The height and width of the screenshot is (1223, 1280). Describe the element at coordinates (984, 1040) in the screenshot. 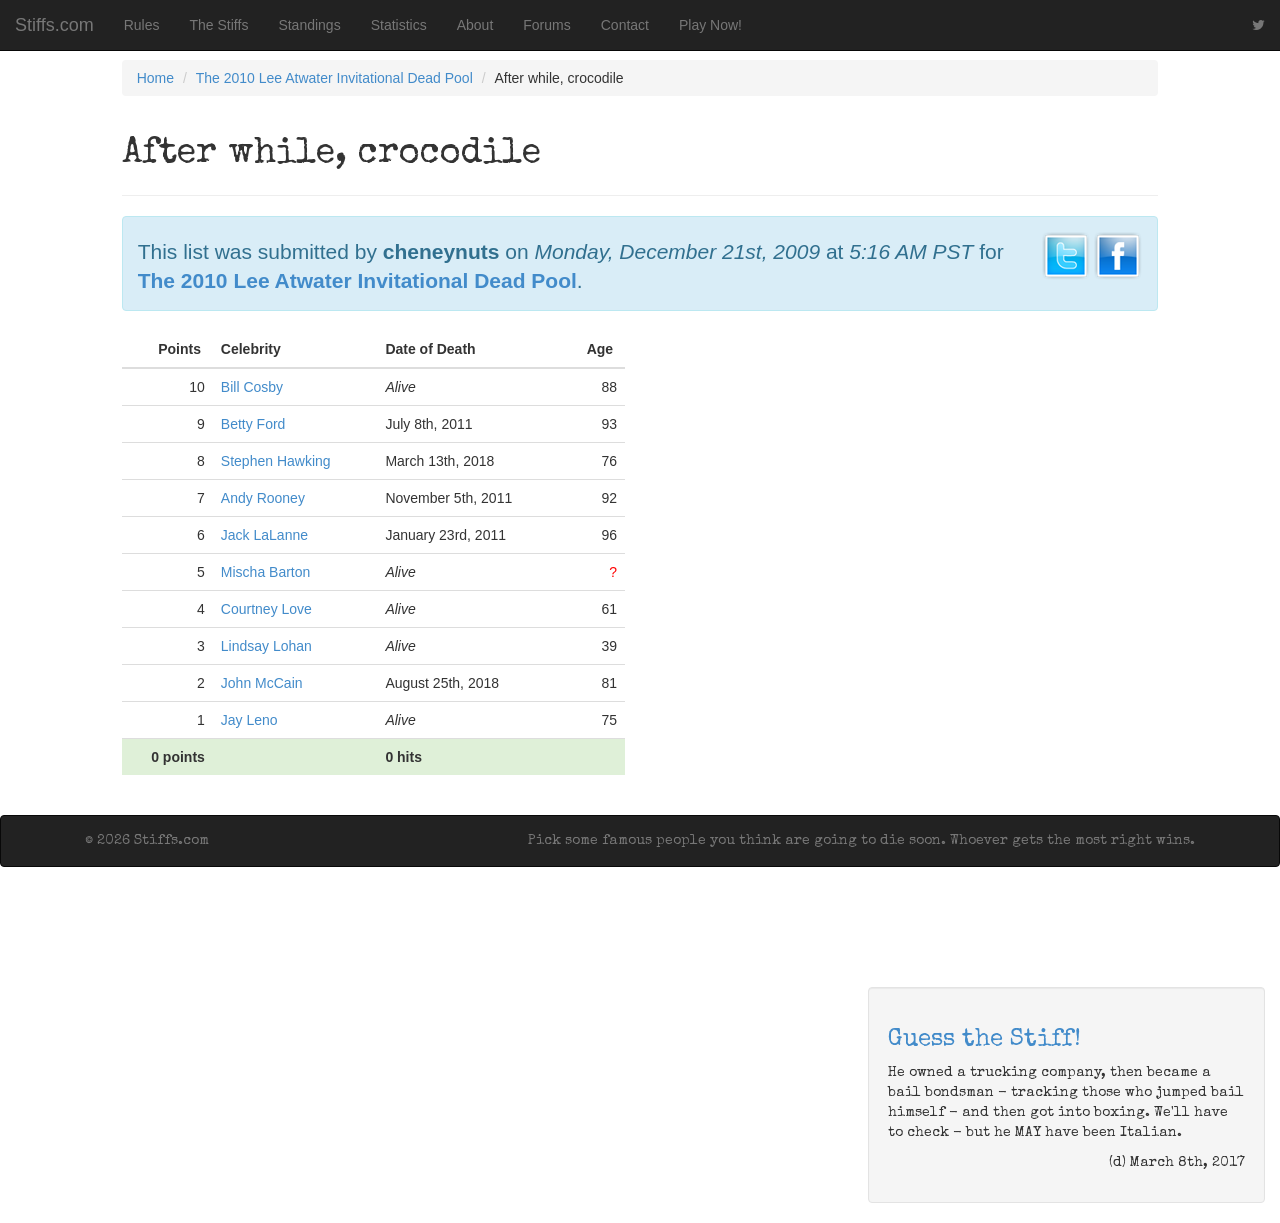

I see `Guess the Stiff!` at that location.